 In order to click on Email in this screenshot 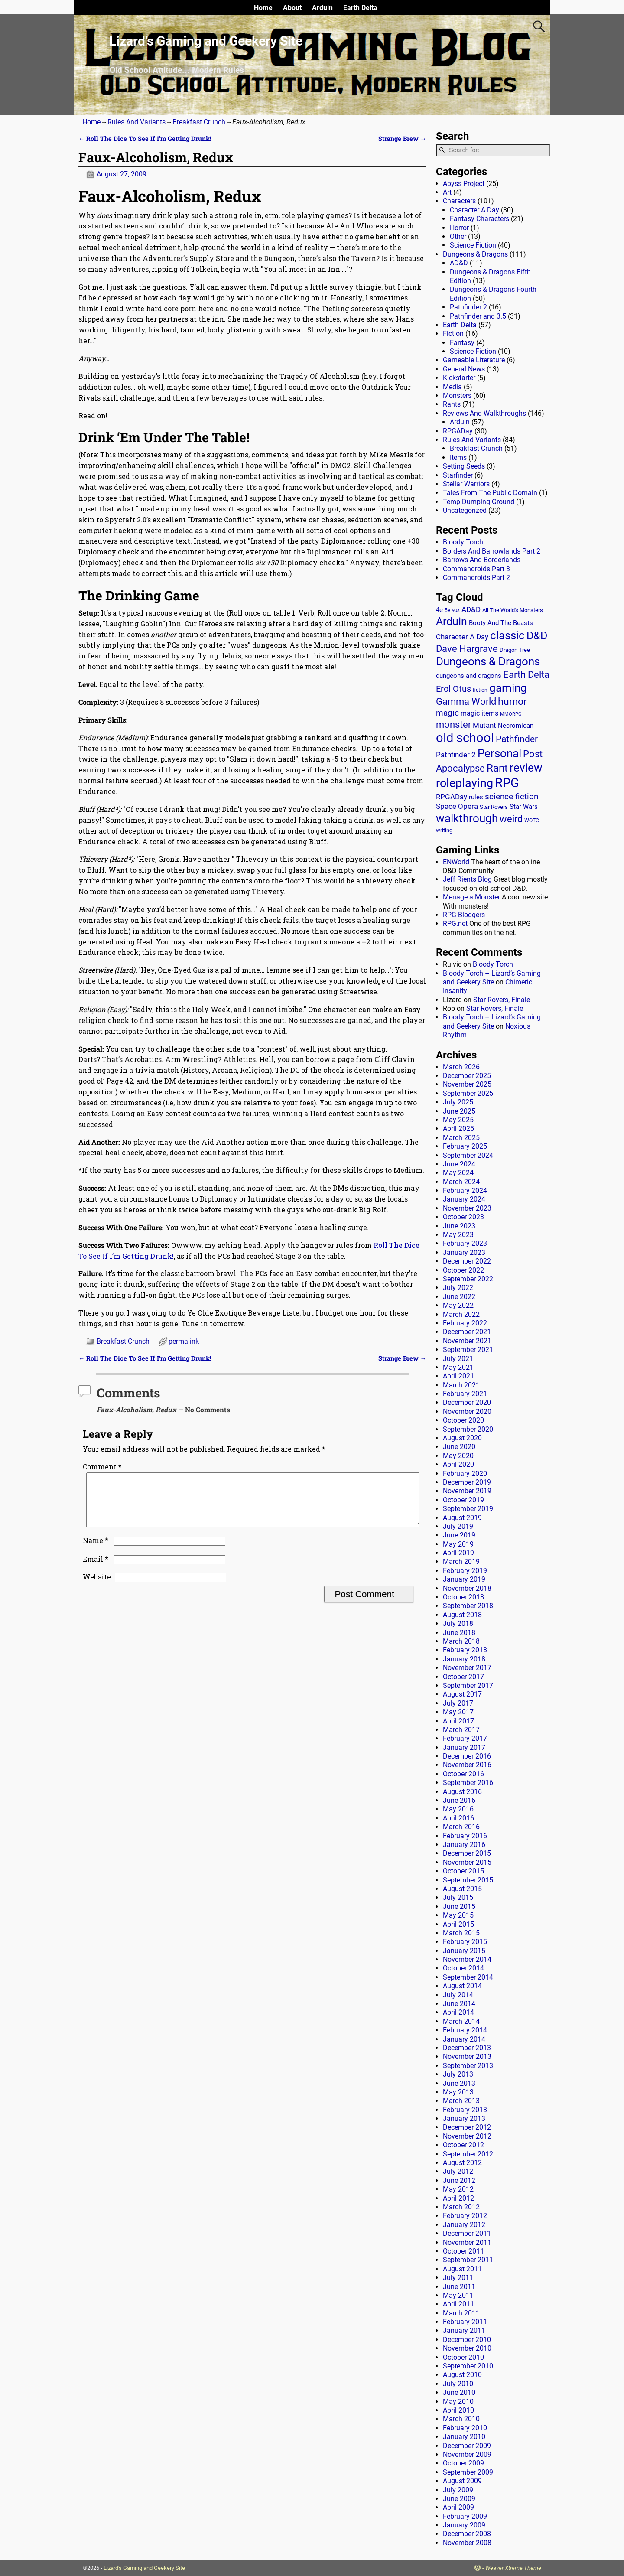, I will do `click(96, 1569)`.